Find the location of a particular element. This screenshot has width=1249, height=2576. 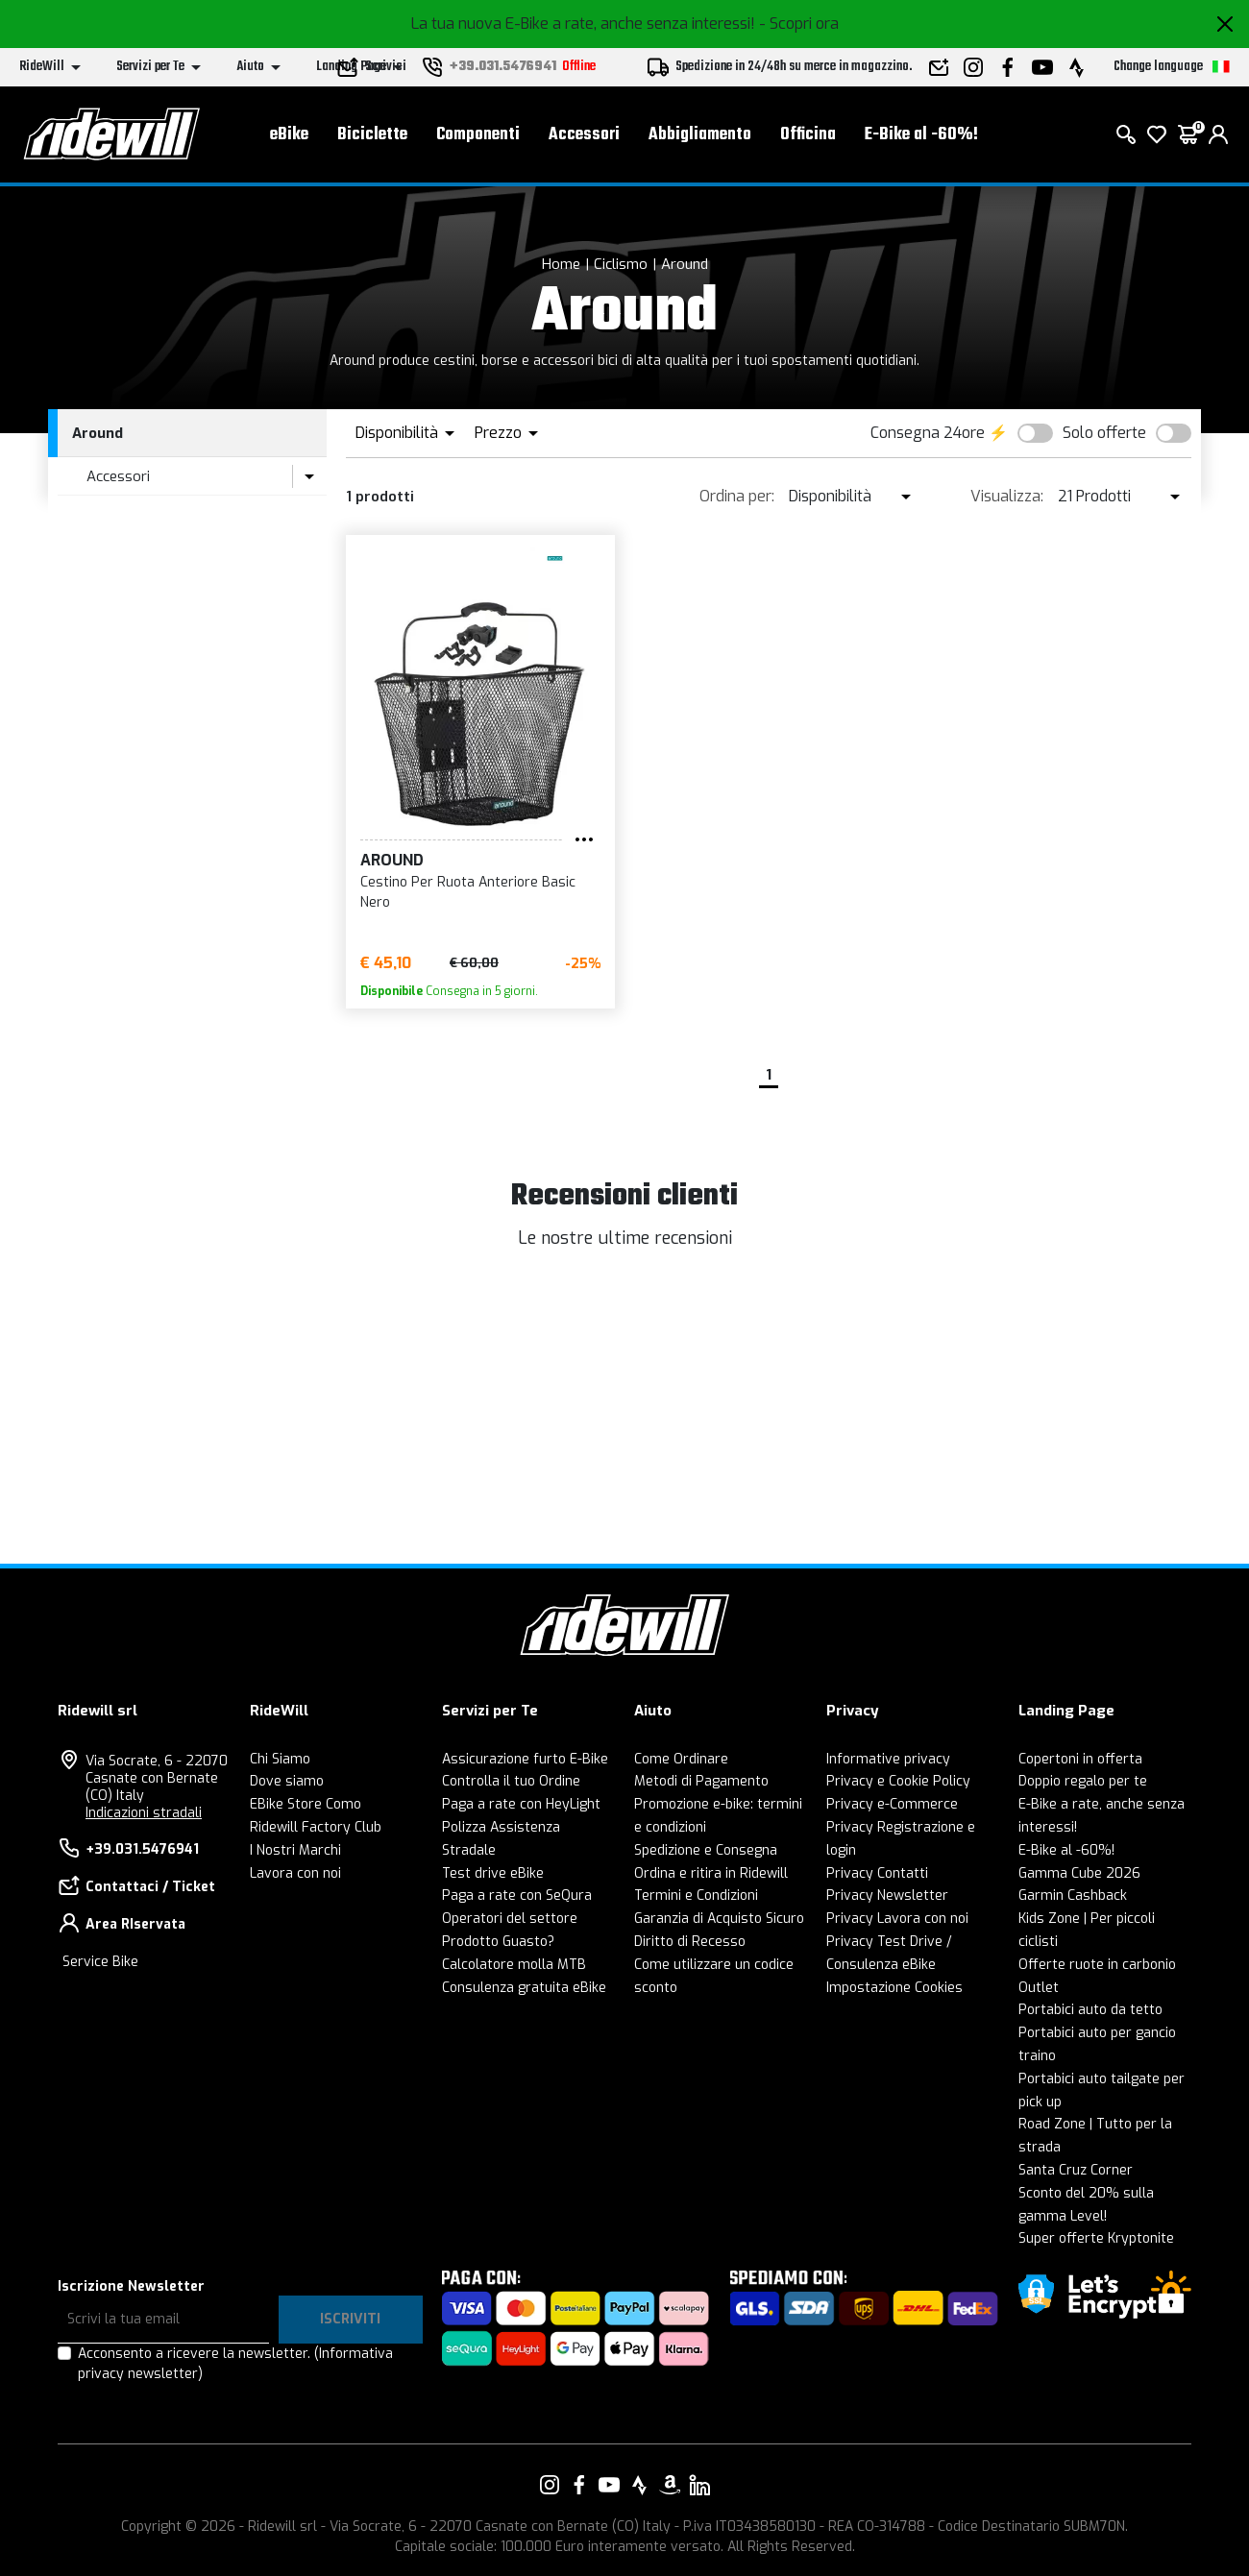

Ordina per: is located at coordinates (736, 496).